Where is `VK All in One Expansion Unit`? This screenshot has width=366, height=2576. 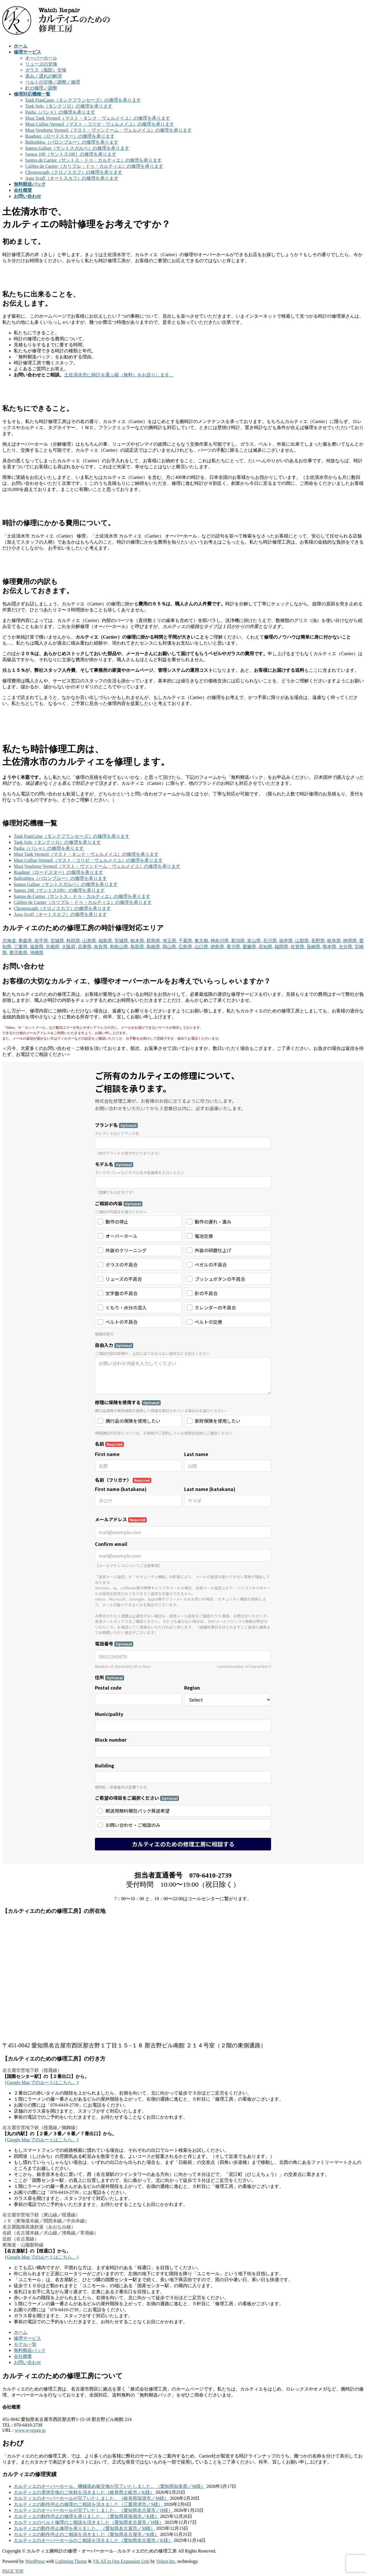 VK All in One Expansion Unit is located at coordinates (121, 2561).